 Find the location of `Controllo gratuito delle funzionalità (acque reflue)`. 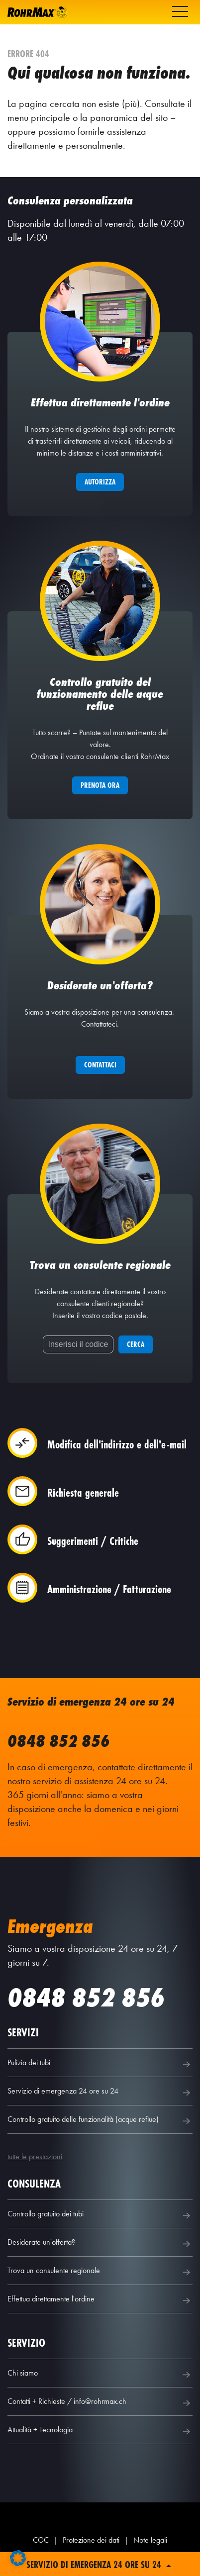

Controllo gratuito delle funzionalità (acque reflue) is located at coordinates (100, 2120).